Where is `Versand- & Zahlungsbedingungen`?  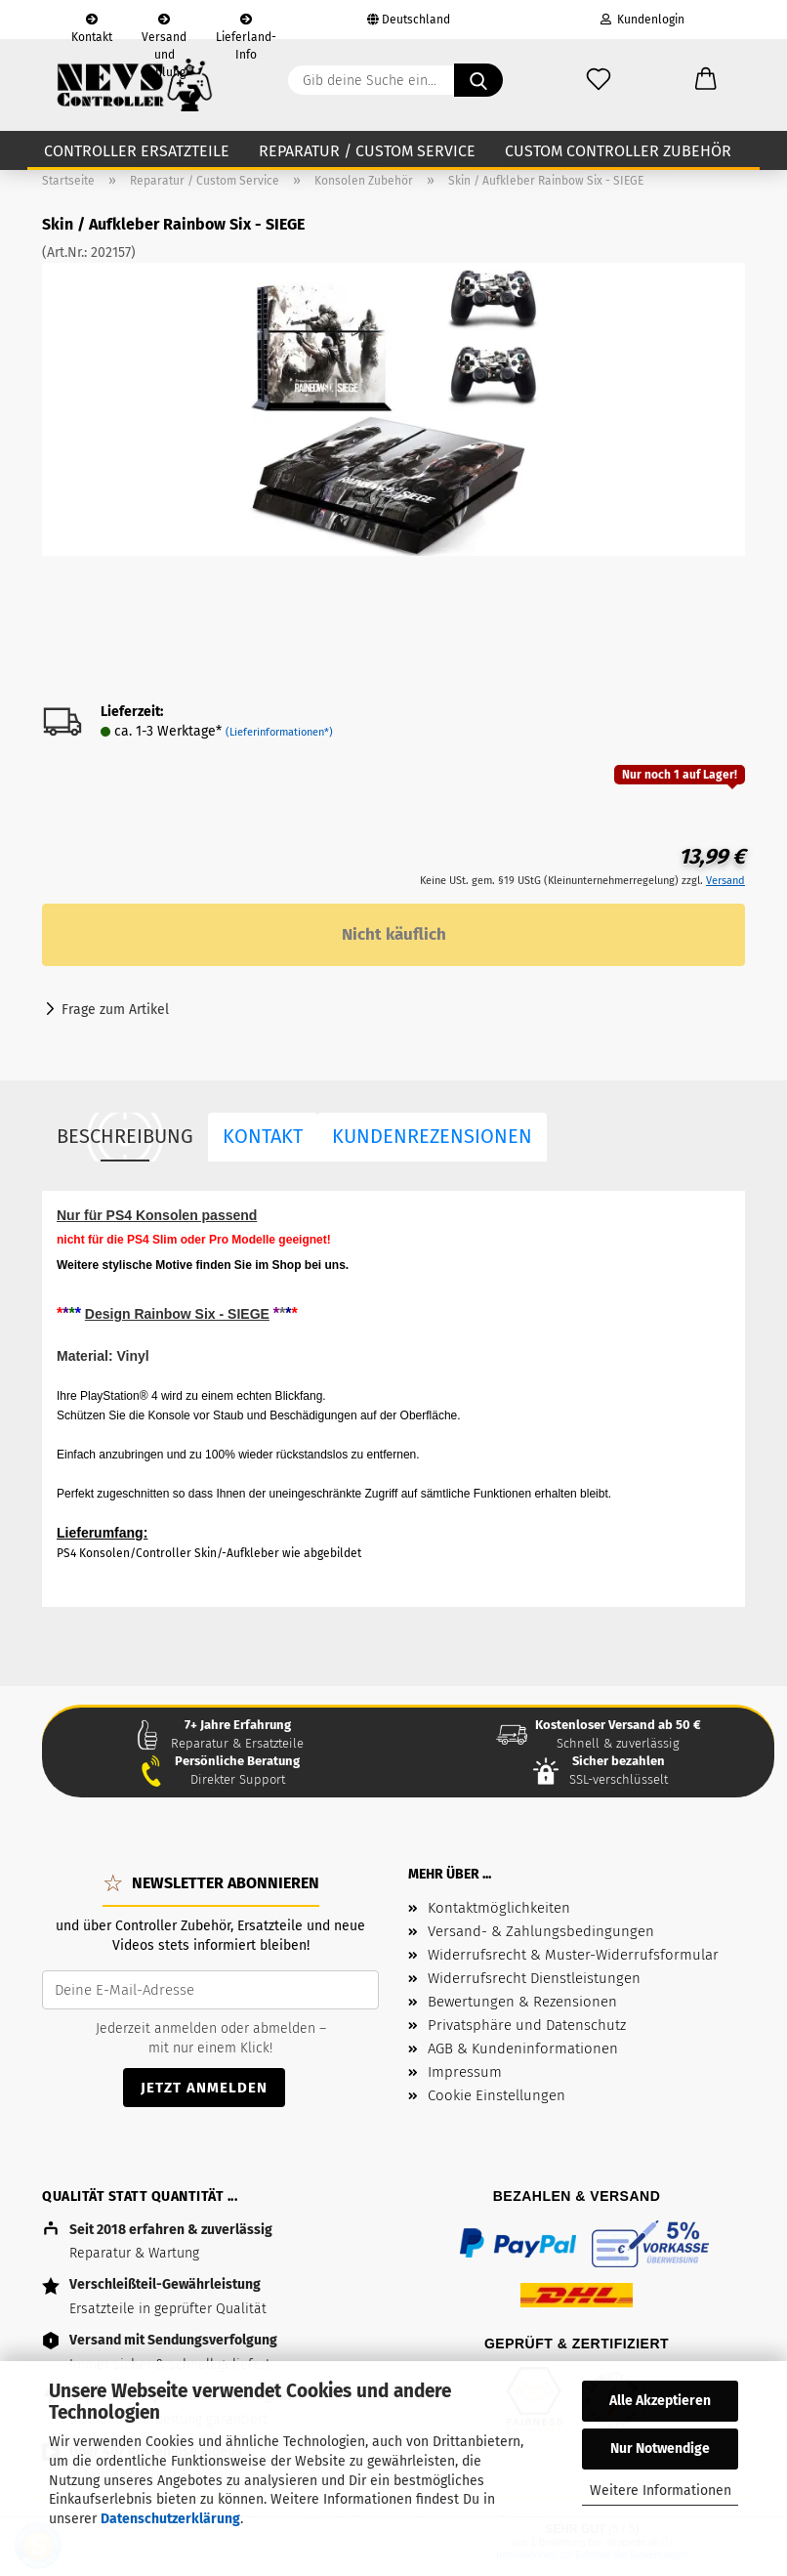
Versand- & Zahlungsbedingungen is located at coordinates (541, 1931).